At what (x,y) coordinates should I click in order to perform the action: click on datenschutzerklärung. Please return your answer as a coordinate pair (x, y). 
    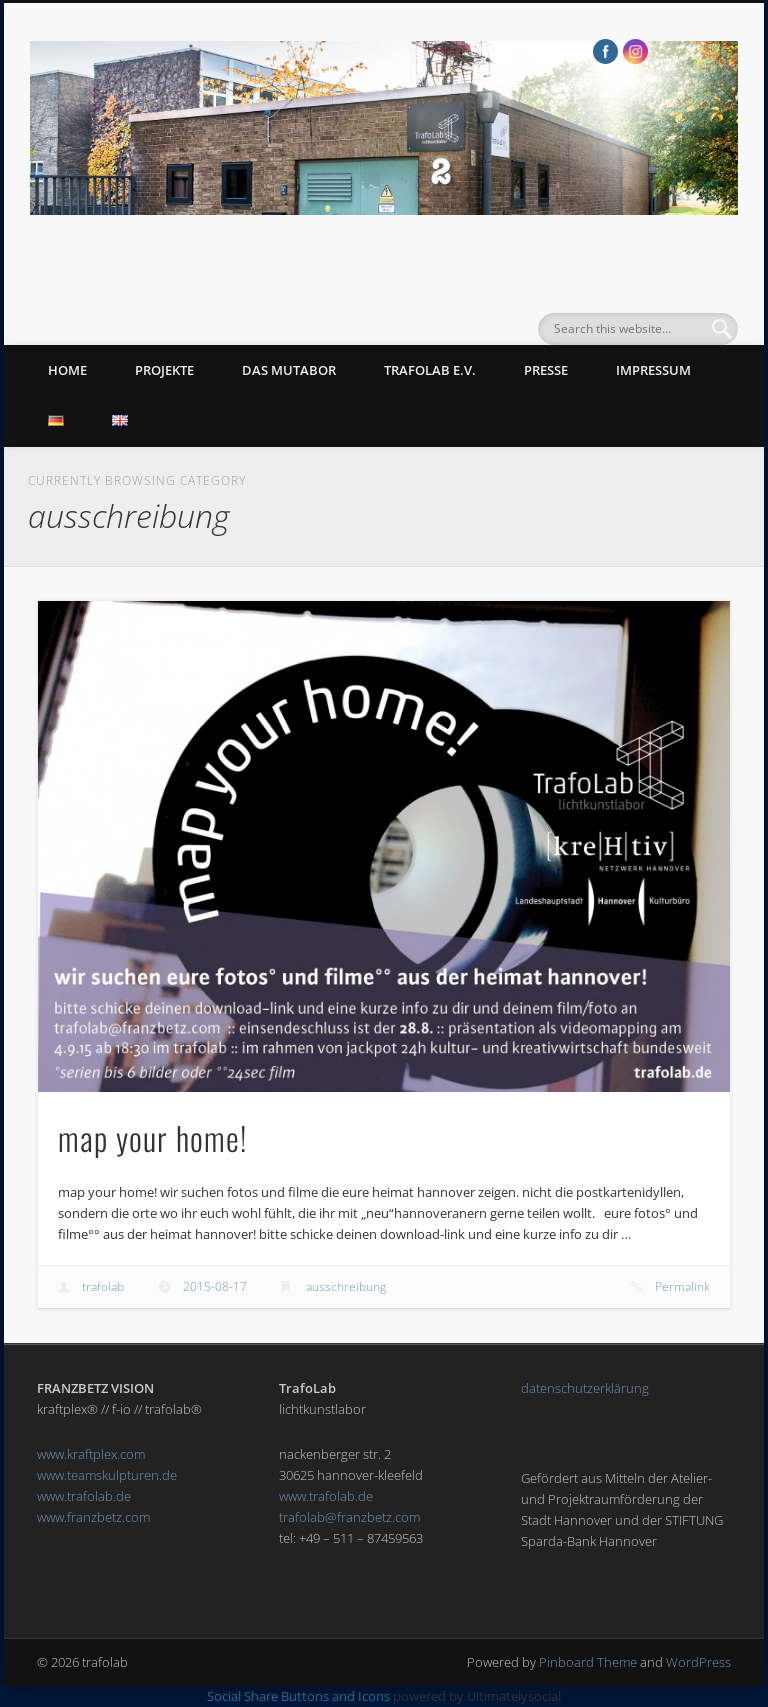
    Looking at the image, I should click on (585, 1388).